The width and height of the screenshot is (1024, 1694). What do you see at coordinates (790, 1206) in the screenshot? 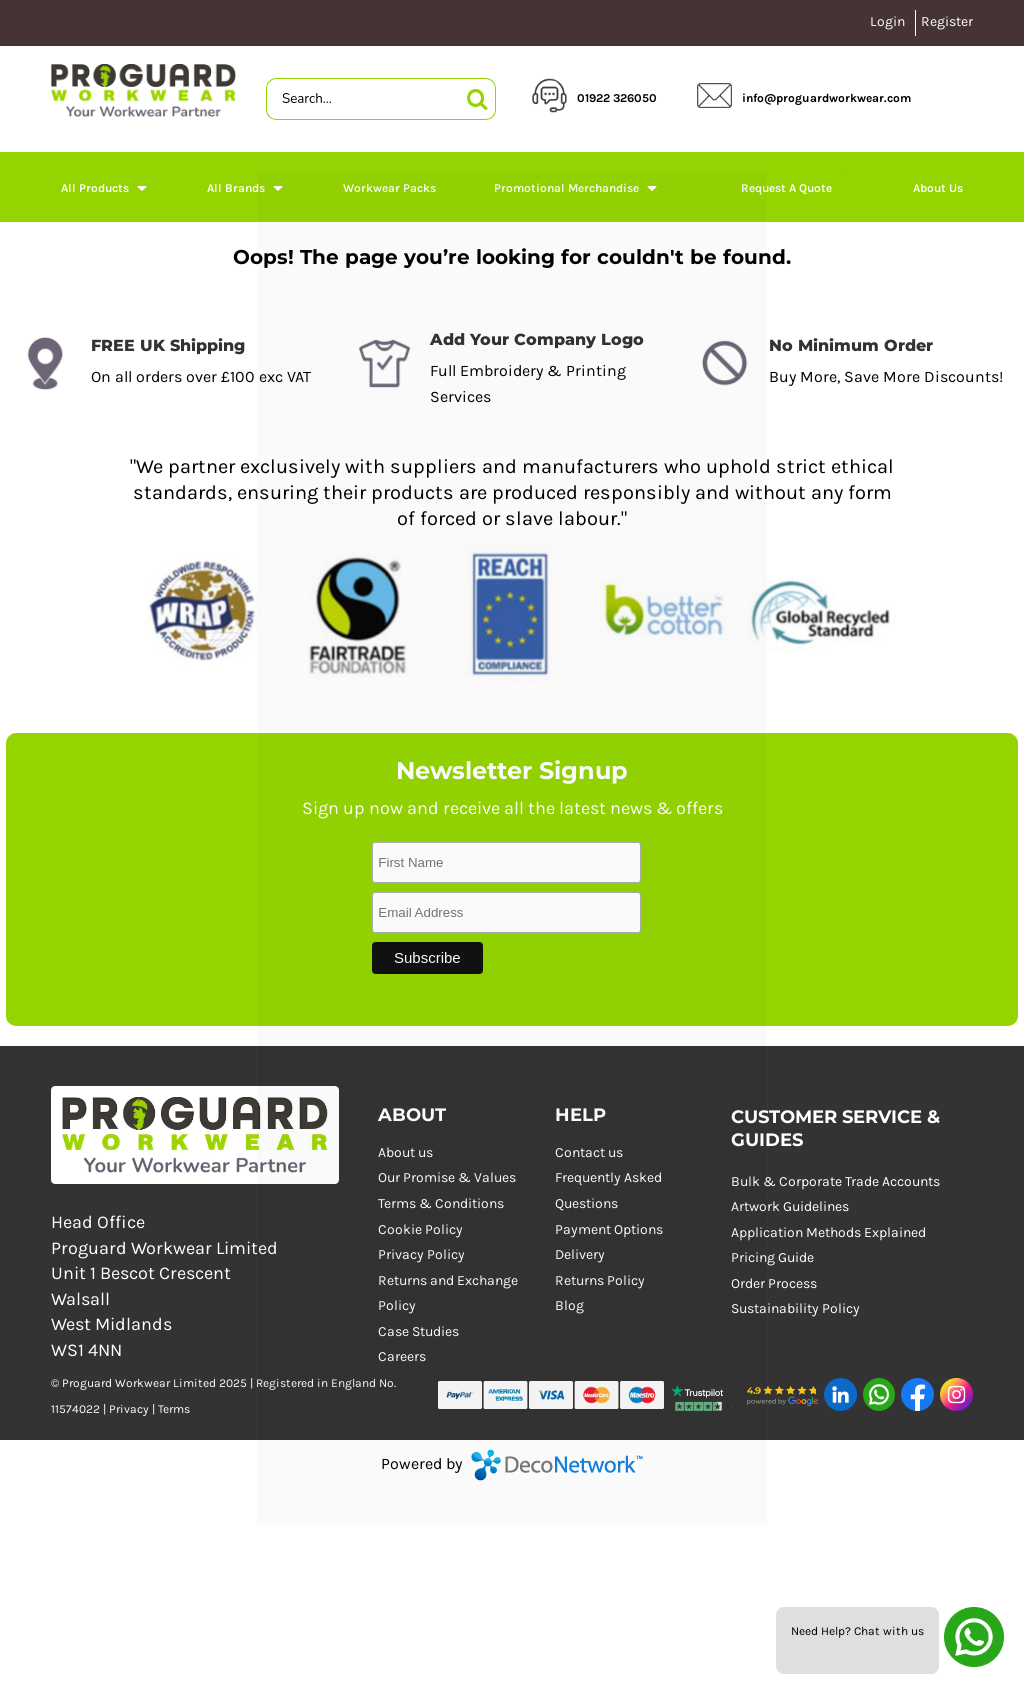
I see `Artwork Guidelines` at bounding box center [790, 1206].